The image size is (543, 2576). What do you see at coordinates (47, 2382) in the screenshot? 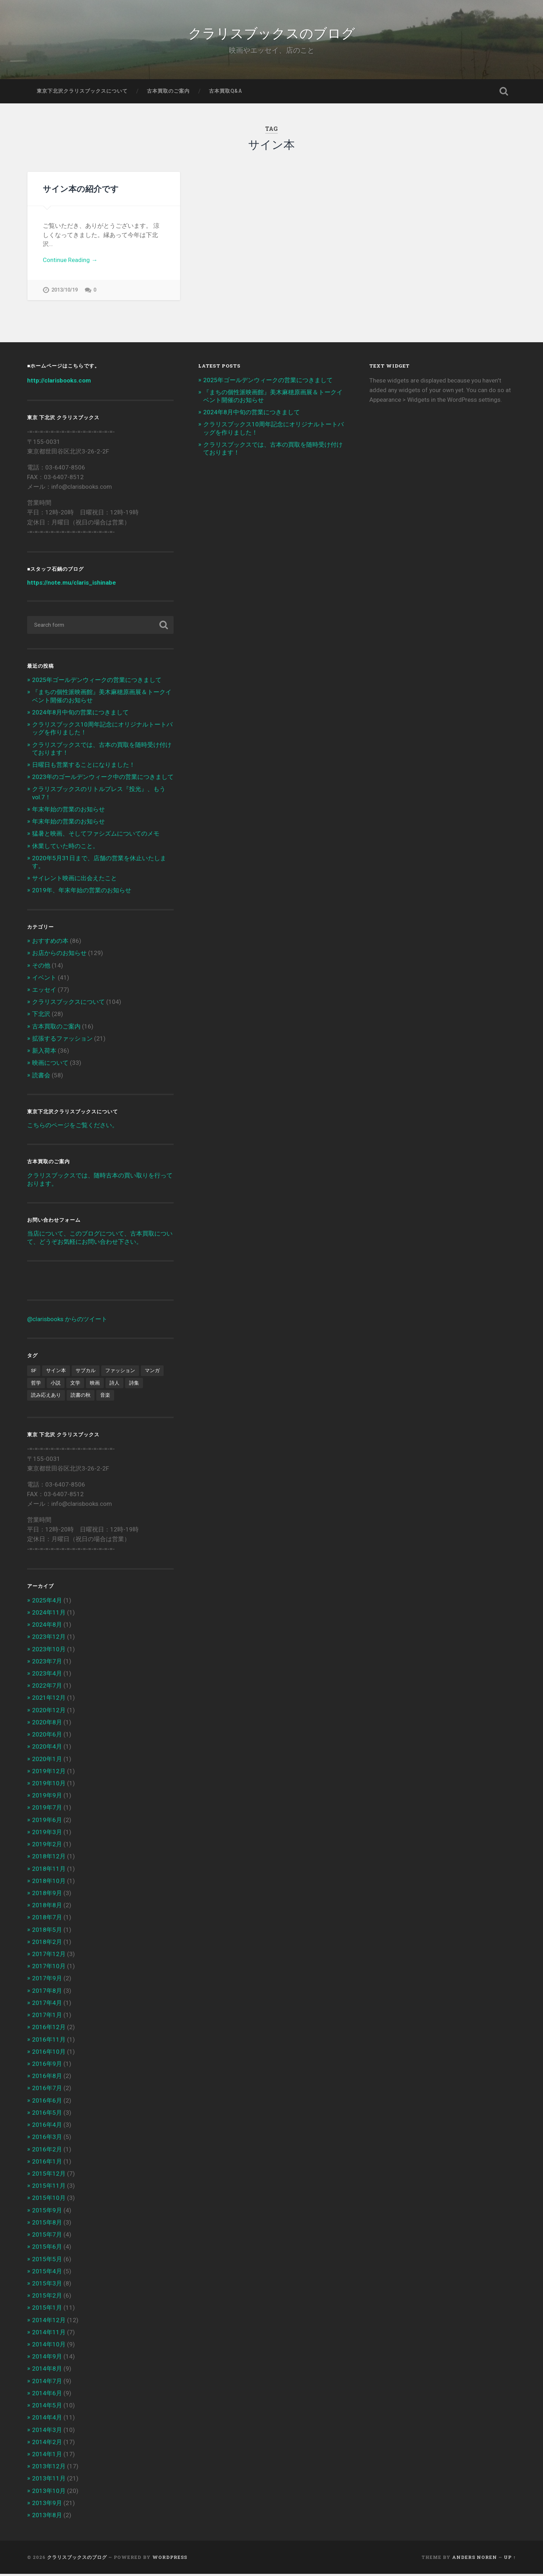
I see `2014年7月` at bounding box center [47, 2382].